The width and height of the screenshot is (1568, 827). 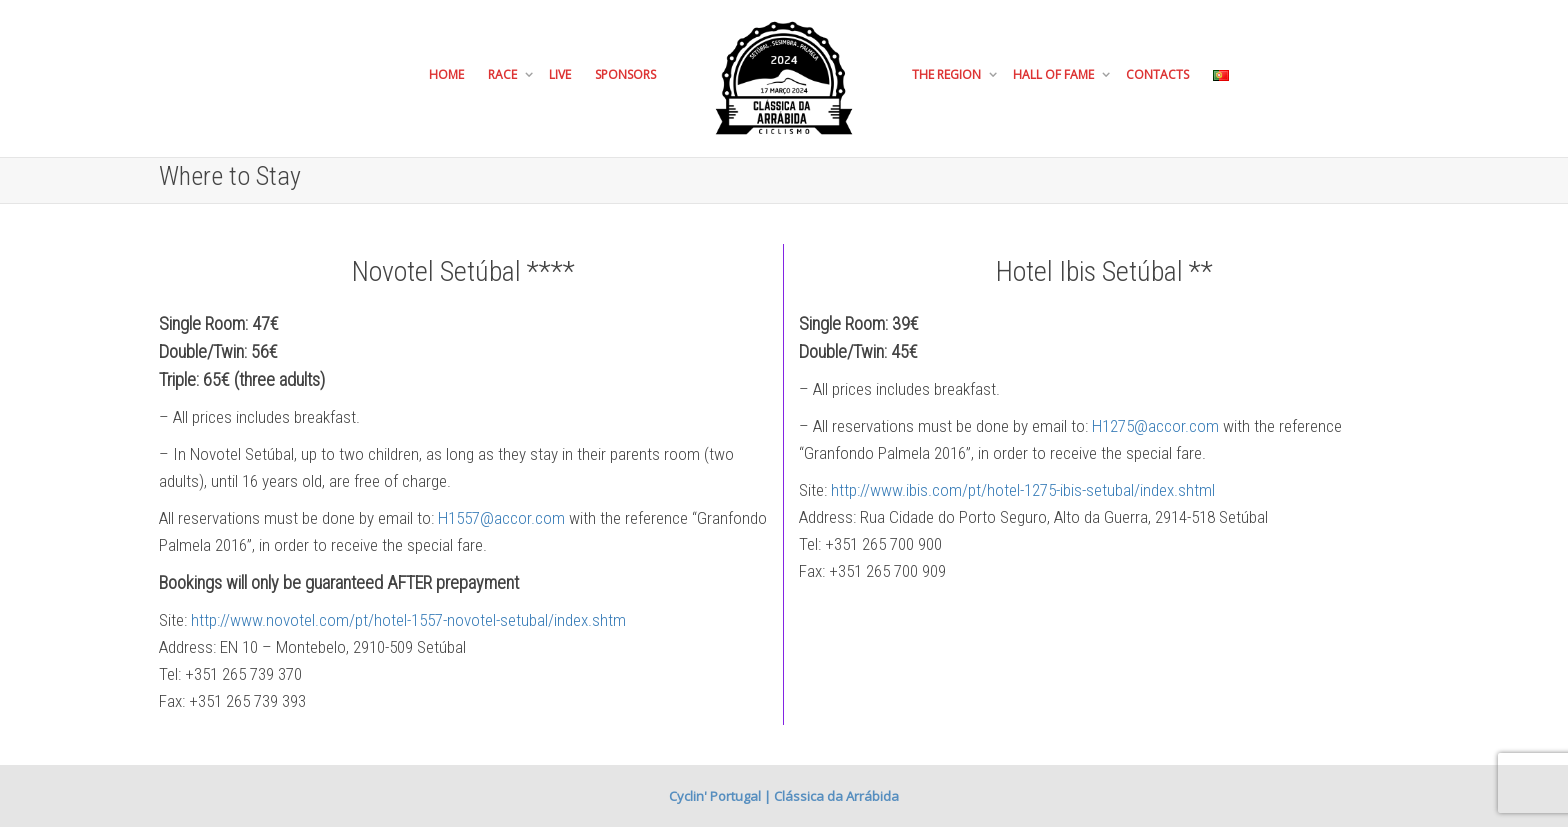 What do you see at coordinates (501, 518) in the screenshot?
I see `H1557@accor.com` at bounding box center [501, 518].